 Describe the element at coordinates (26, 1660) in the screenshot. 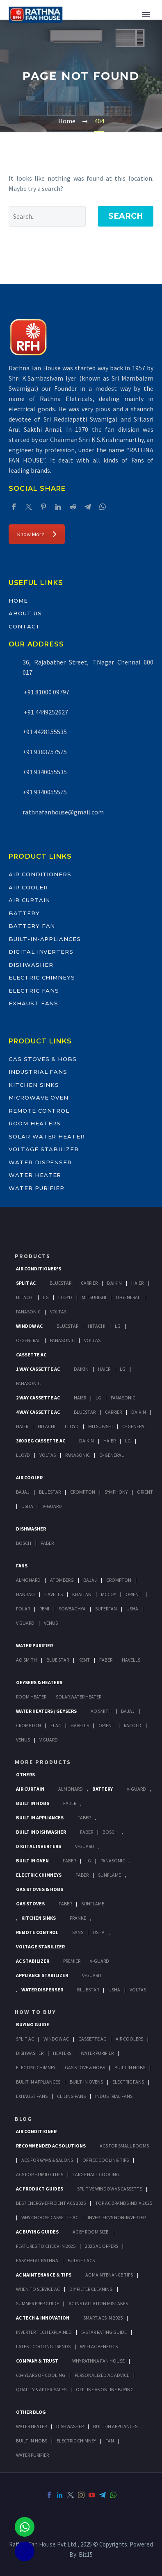

I see `AO Smith` at that location.